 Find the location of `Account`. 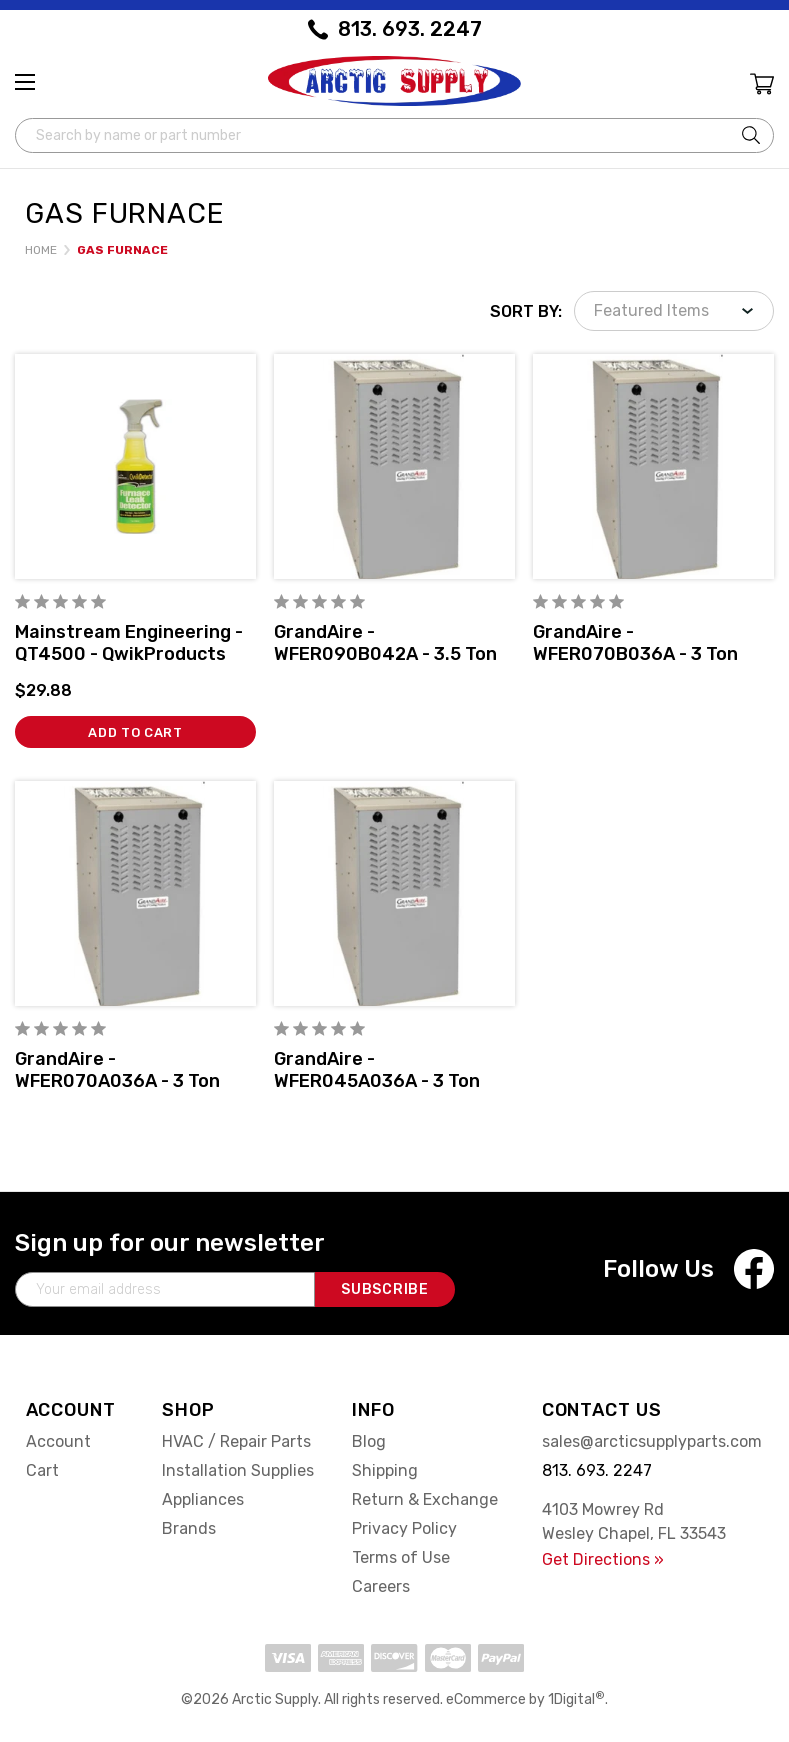

Account is located at coordinates (58, 1441).